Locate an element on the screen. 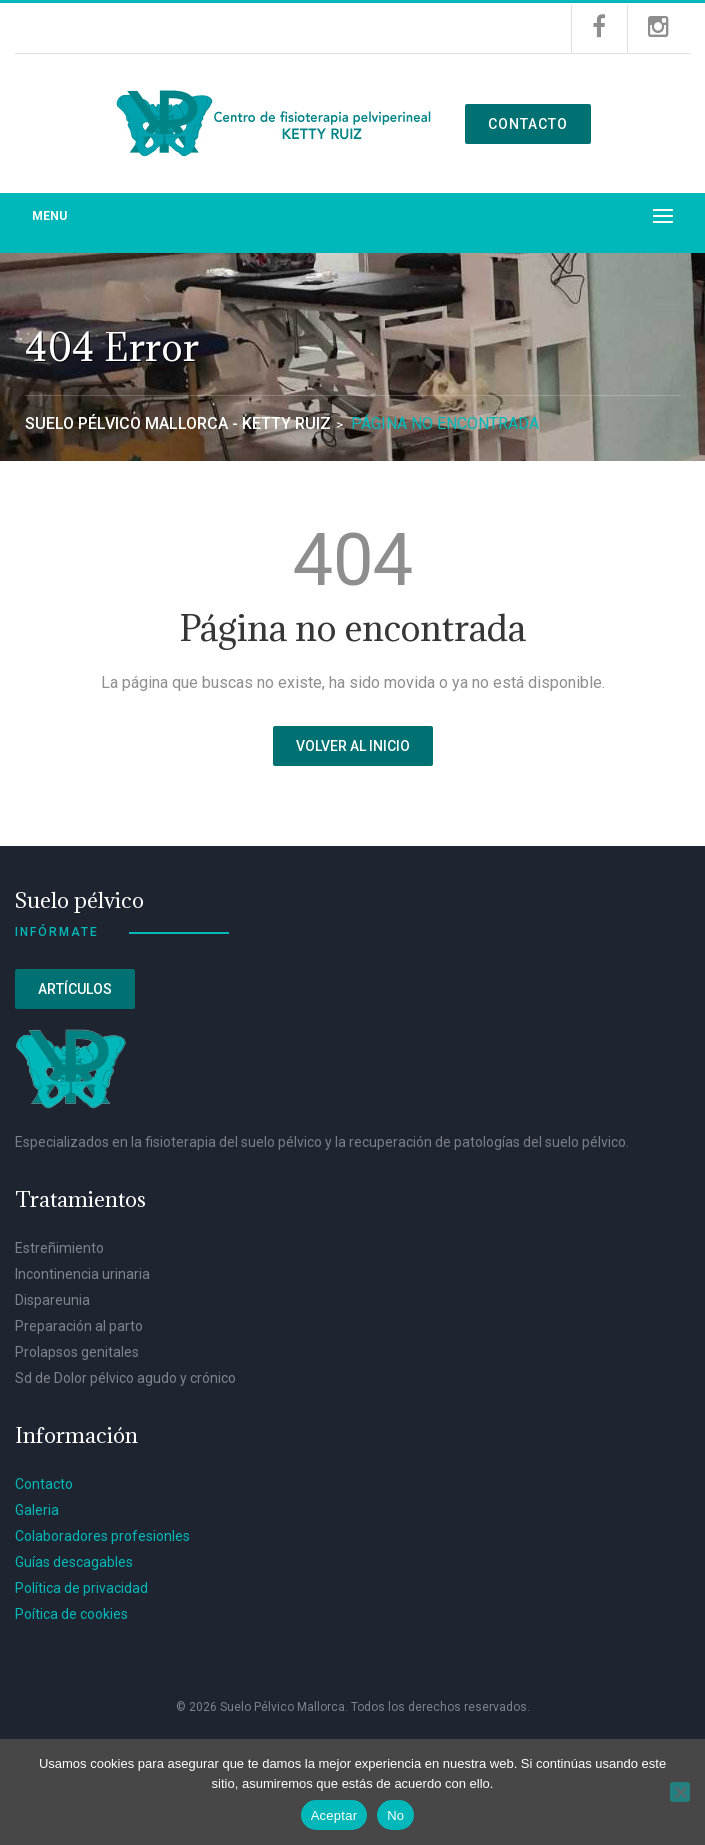 This screenshot has height=1845, width=705. Prolapsos genitales is located at coordinates (77, 1352).